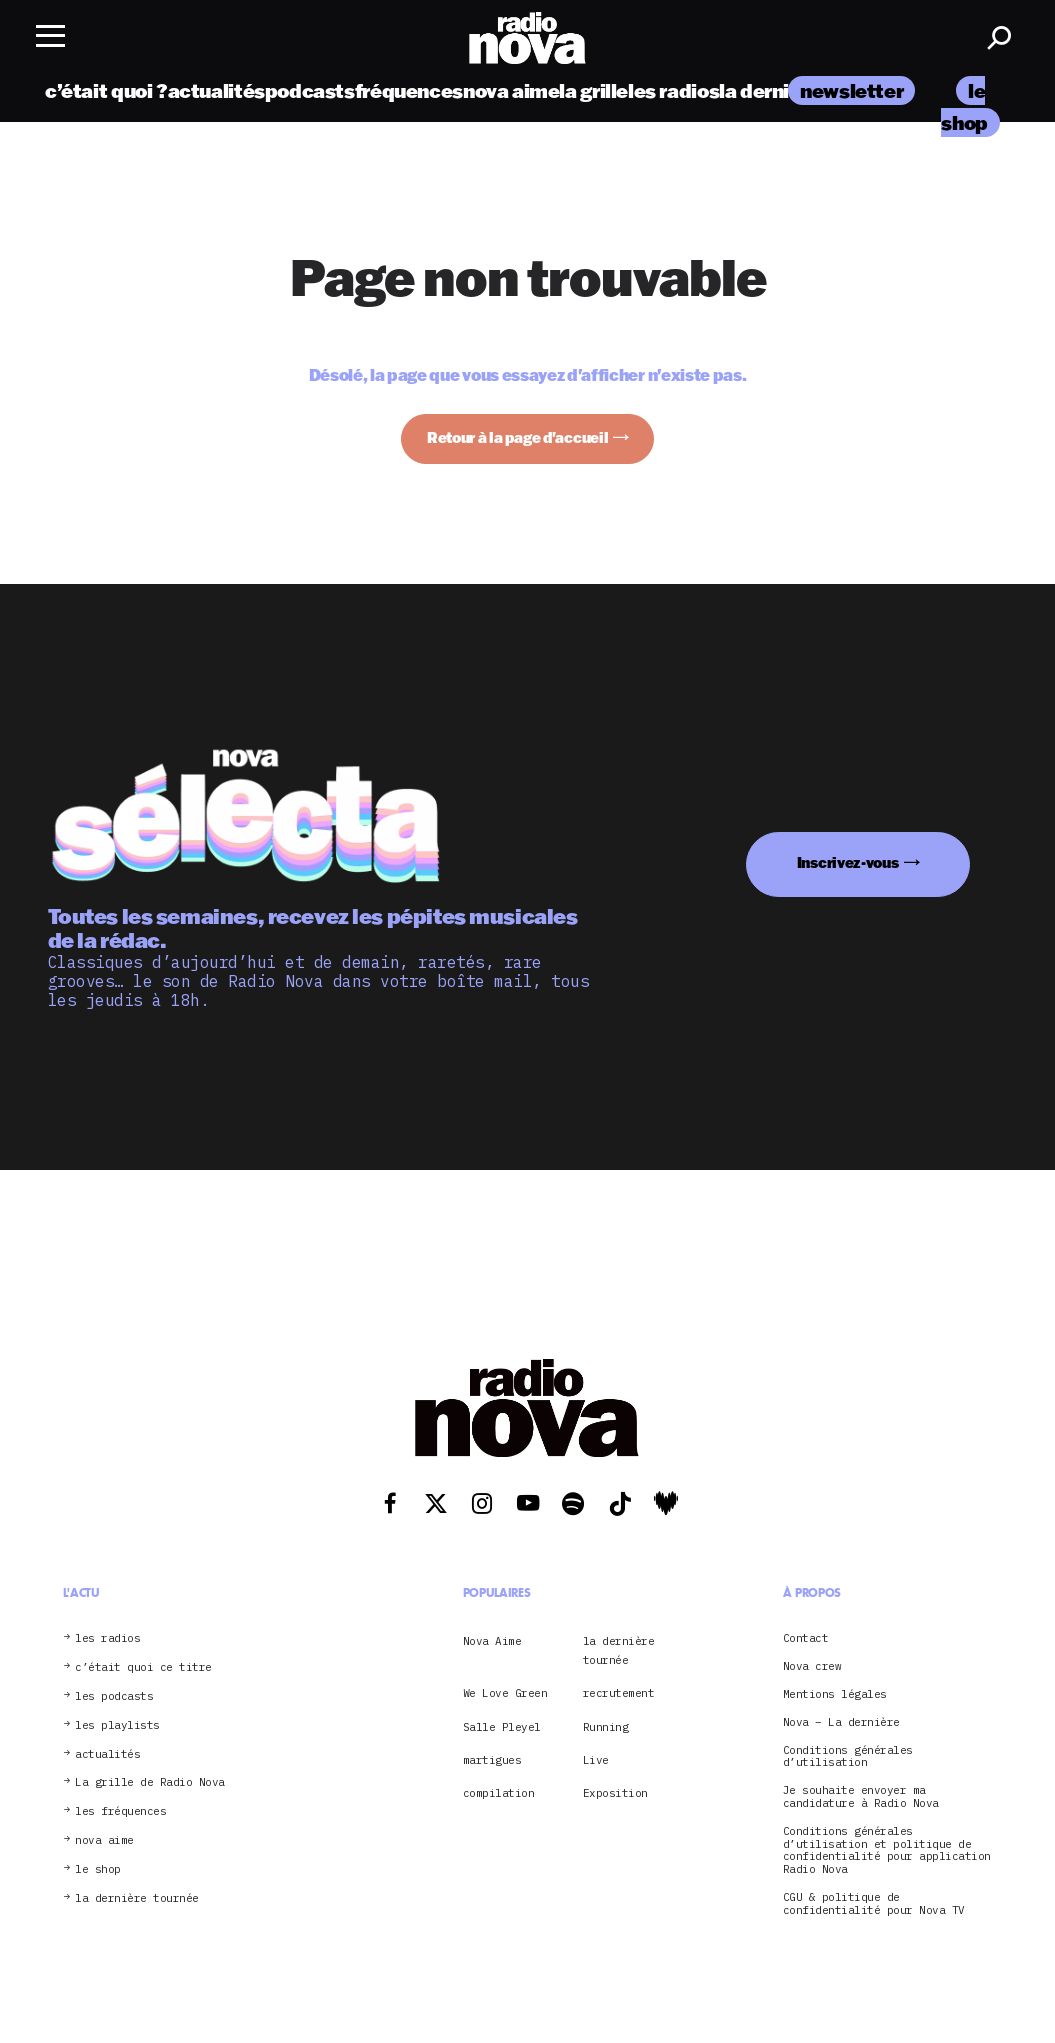 The image size is (1055, 2043). I want to click on actualités, so click(216, 92).